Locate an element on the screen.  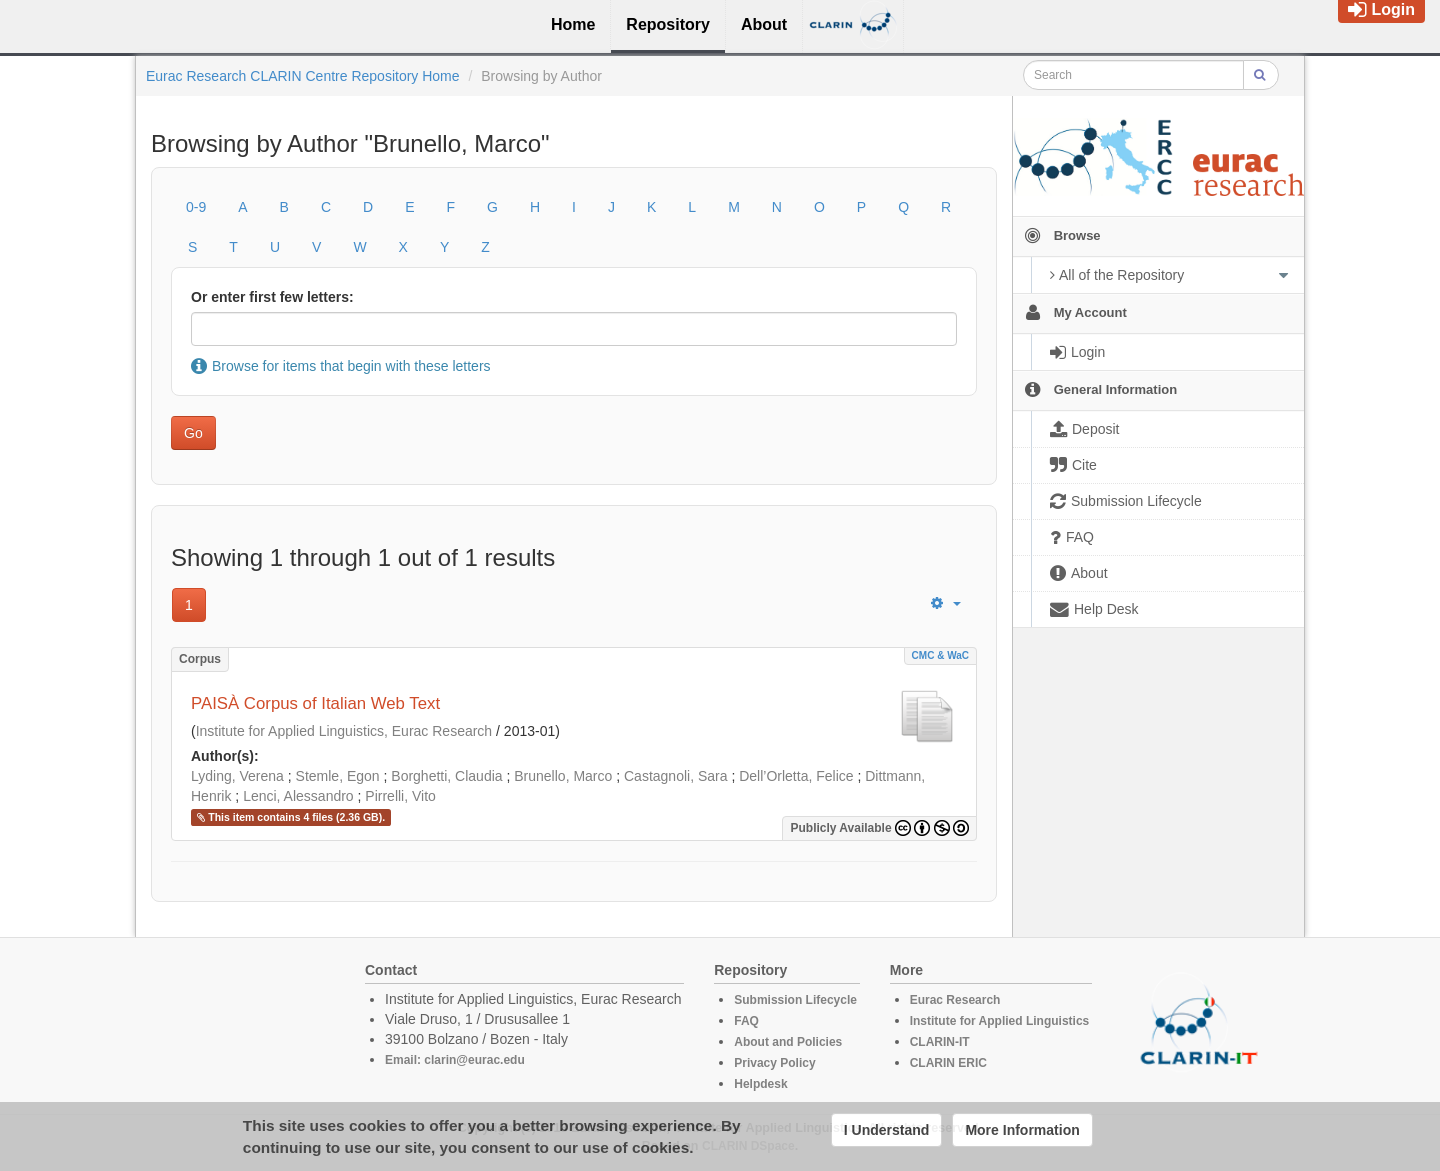
Eurac Research is located at coordinates (955, 1000).